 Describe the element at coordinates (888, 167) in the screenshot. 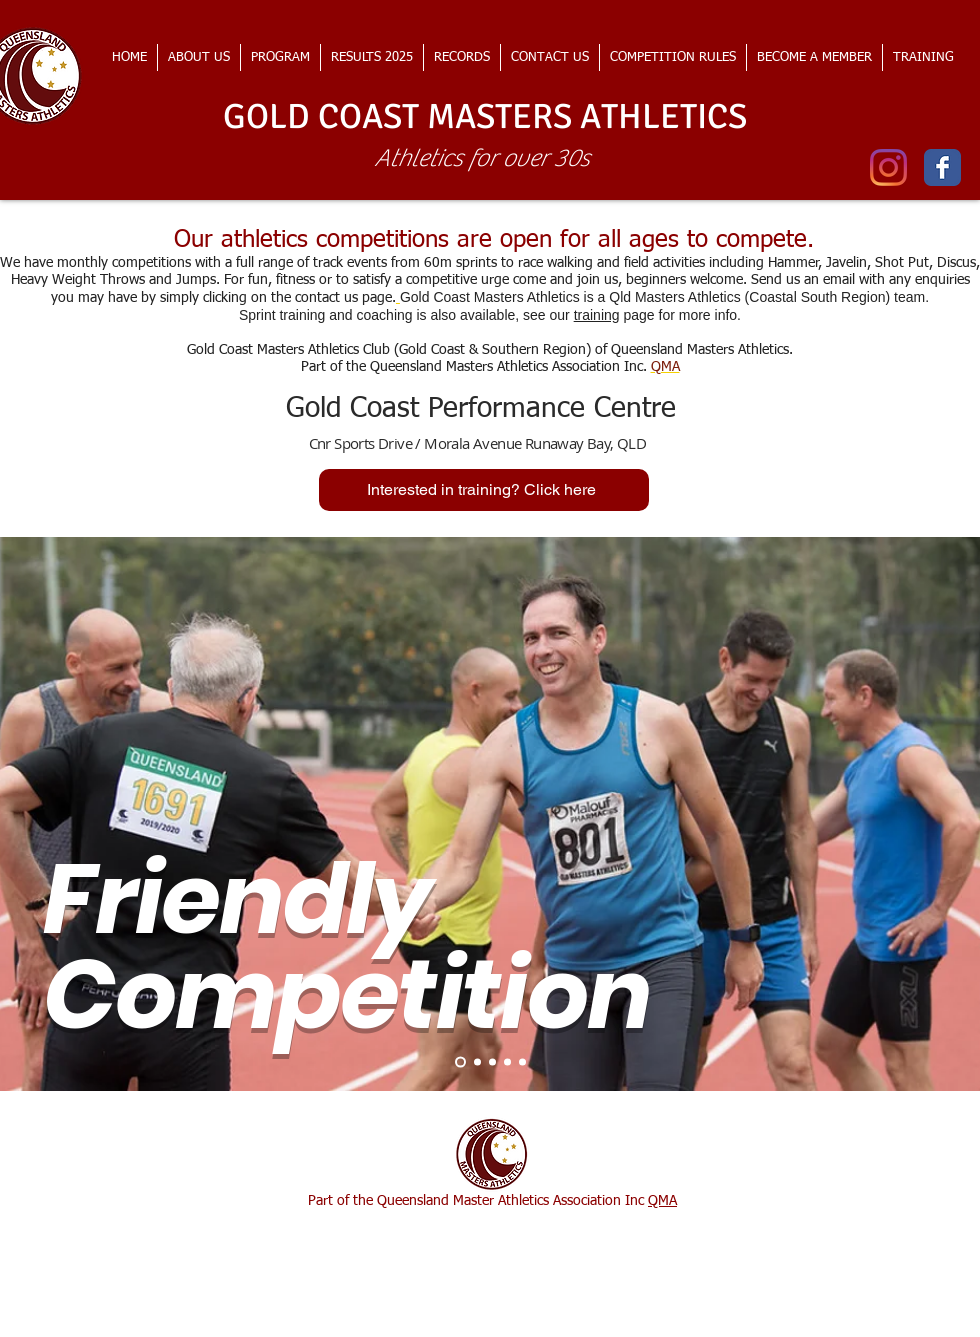

I see `[Instagram]` at that location.